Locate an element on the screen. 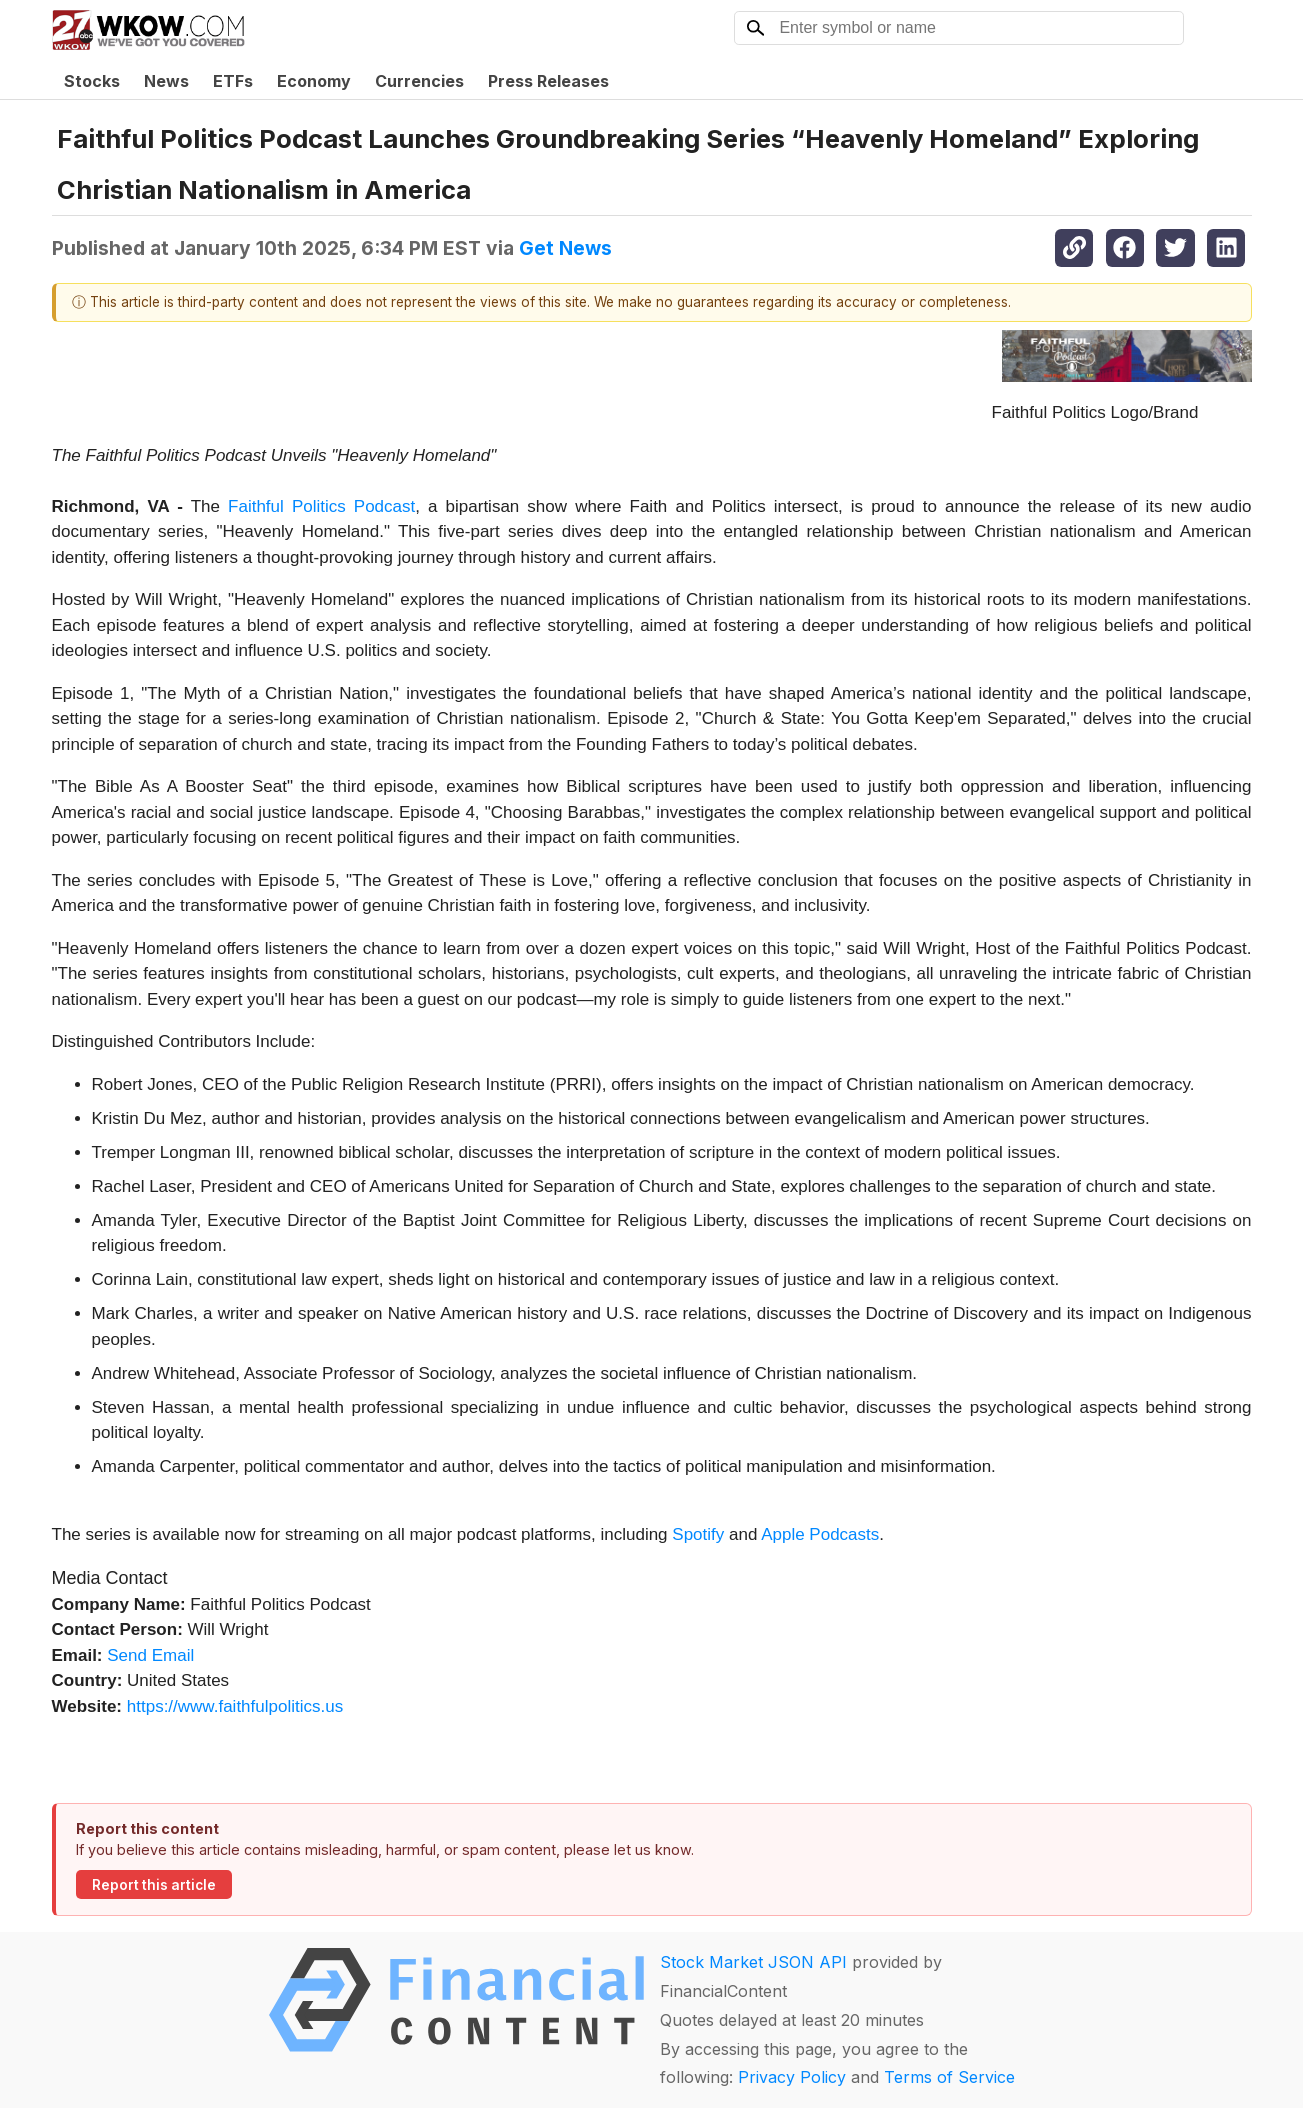 This screenshot has width=1303, height=2108. Spotify is located at coordinates (698, 1534).